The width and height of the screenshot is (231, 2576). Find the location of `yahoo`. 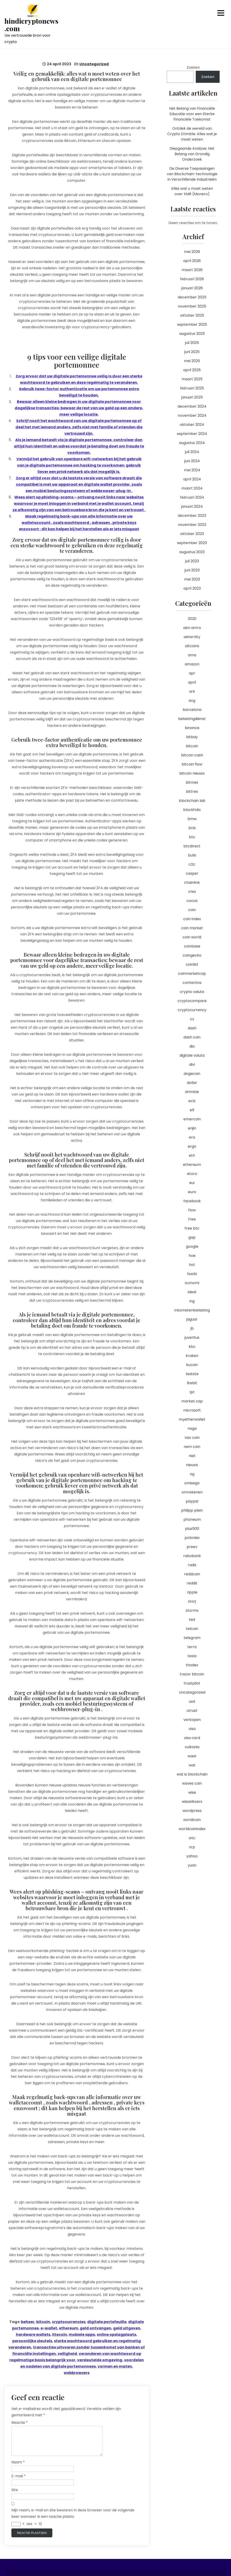

yahoo is located at coordinates (192, 1856).